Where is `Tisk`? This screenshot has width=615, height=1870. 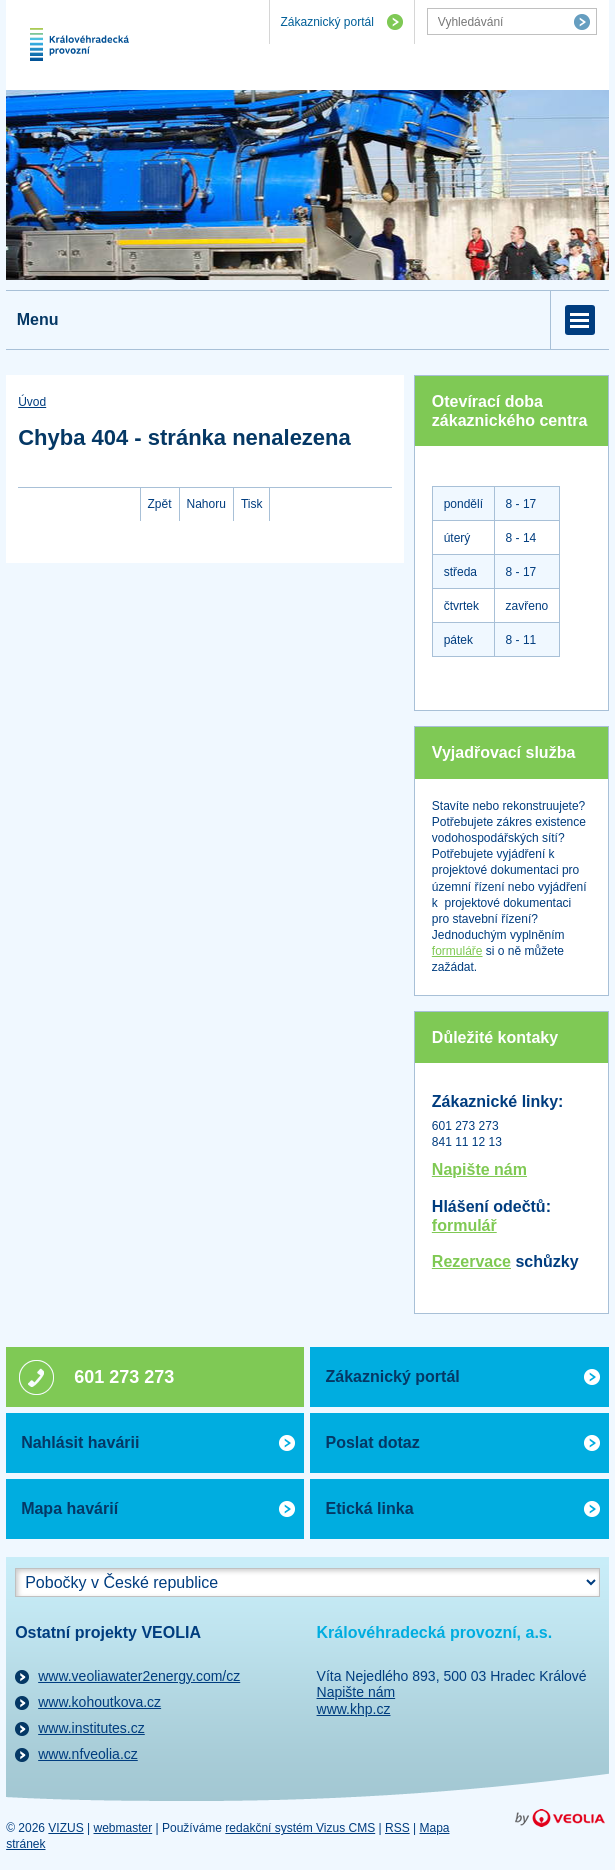 Tisk is located at coordinates (252, 504).